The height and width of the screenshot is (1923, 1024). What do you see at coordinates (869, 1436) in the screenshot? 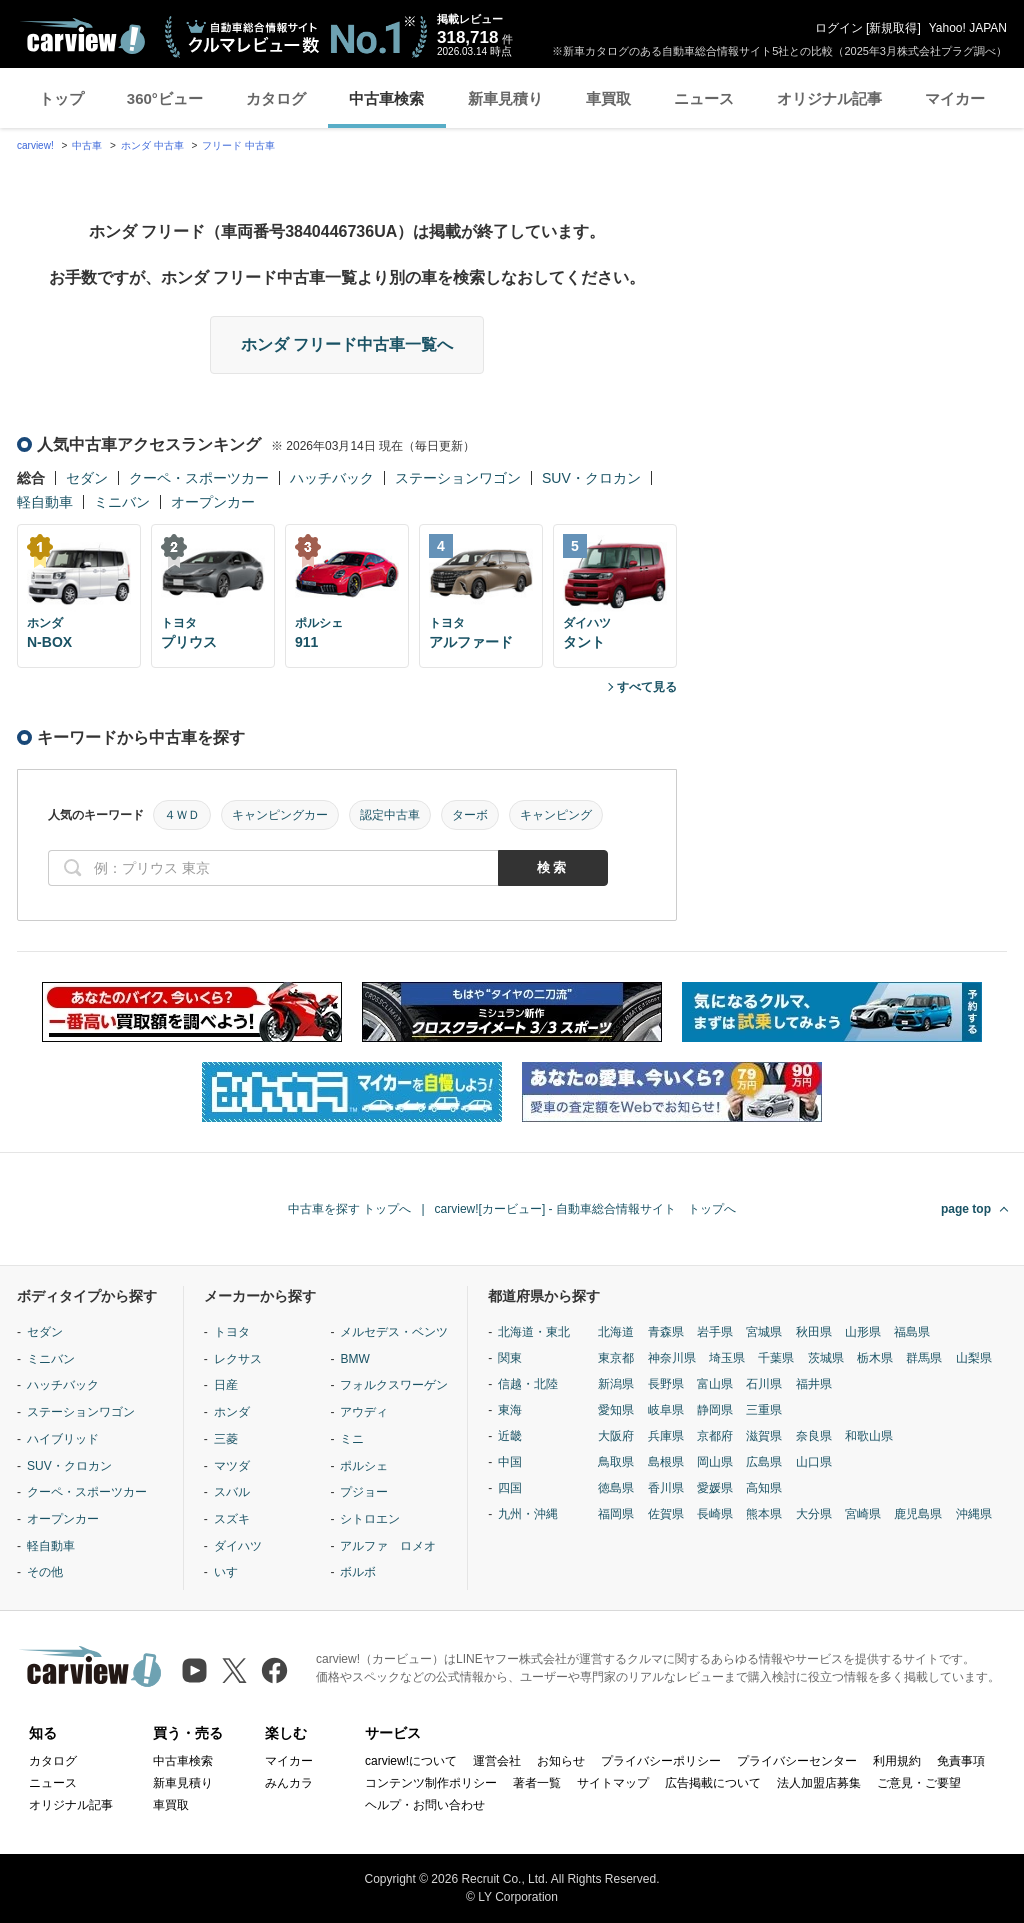
I see `和歌山県` at bounding box center [869, 1436].